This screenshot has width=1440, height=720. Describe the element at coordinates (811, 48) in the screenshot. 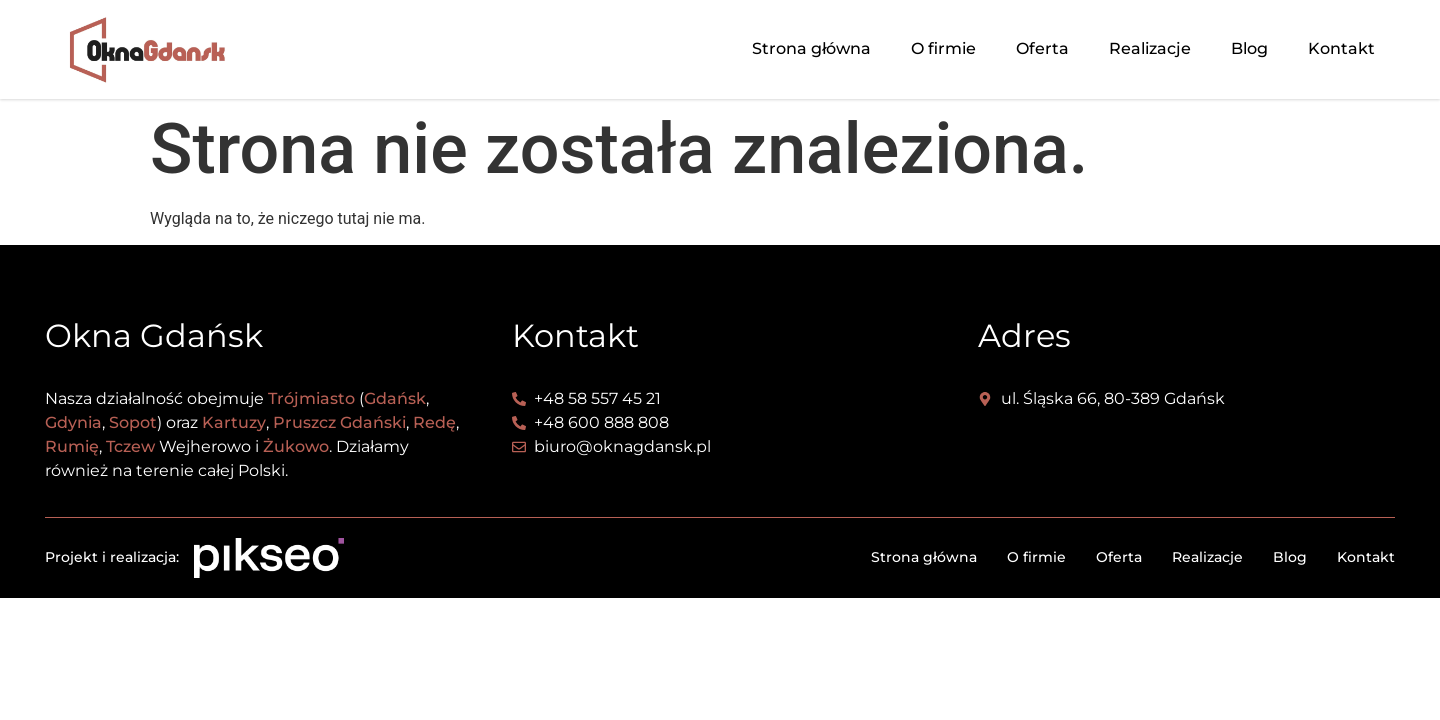

I see `Strona główna` at that location.